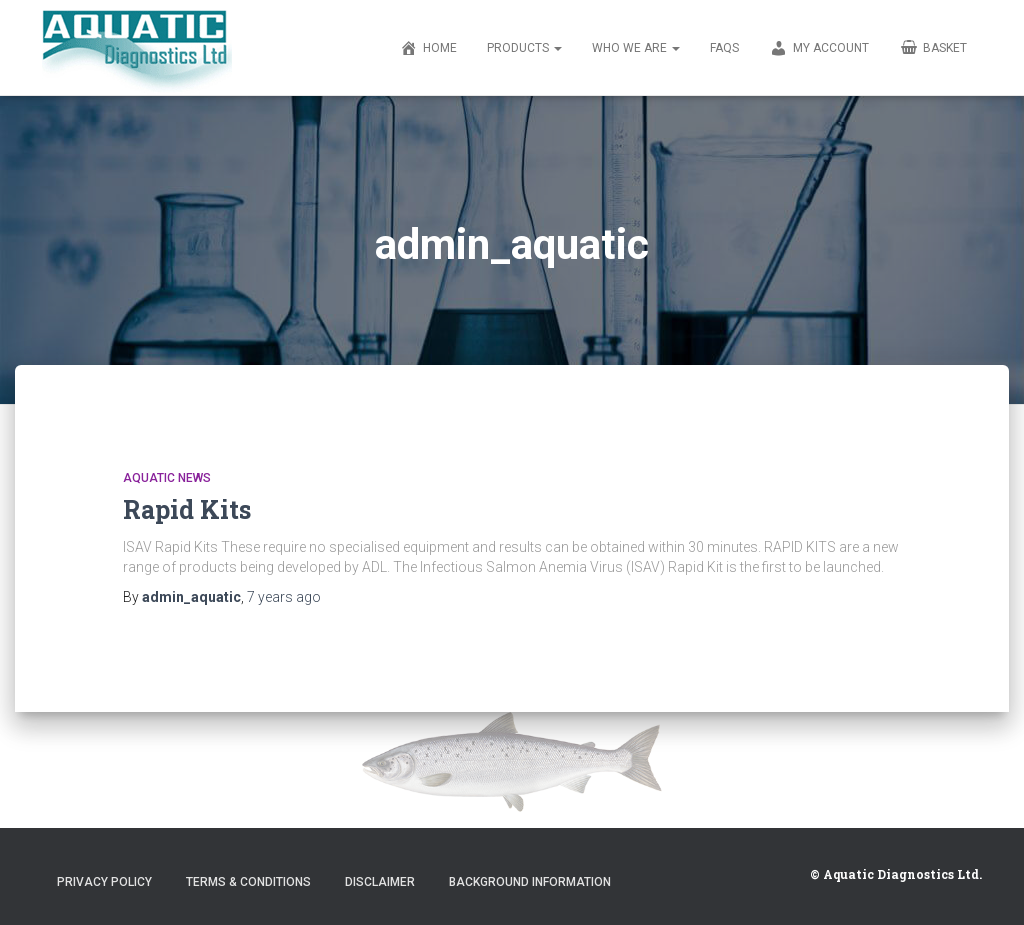  Describe the element at coordinates (428, 49) in the screenshot. I see `Home` at that location.